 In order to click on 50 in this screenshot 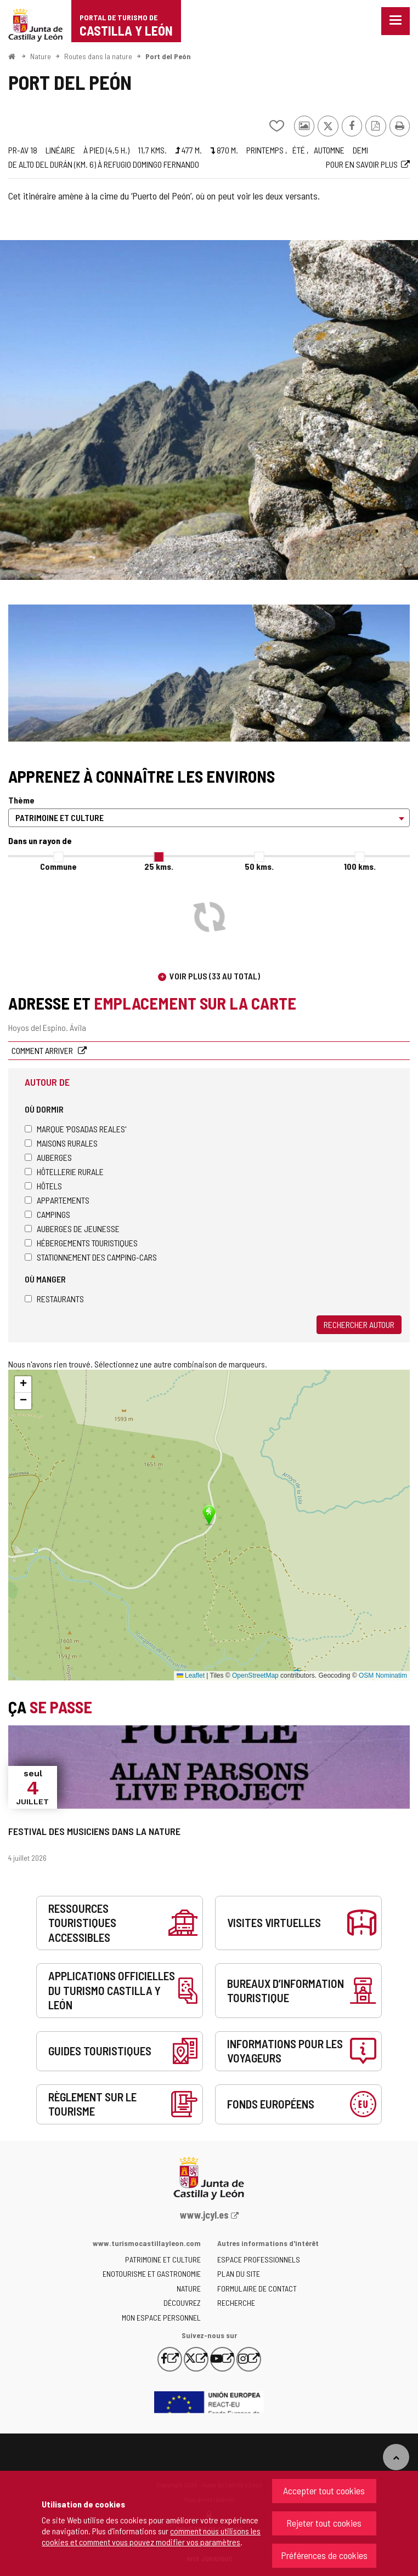, I will do `click(259, 866)`.